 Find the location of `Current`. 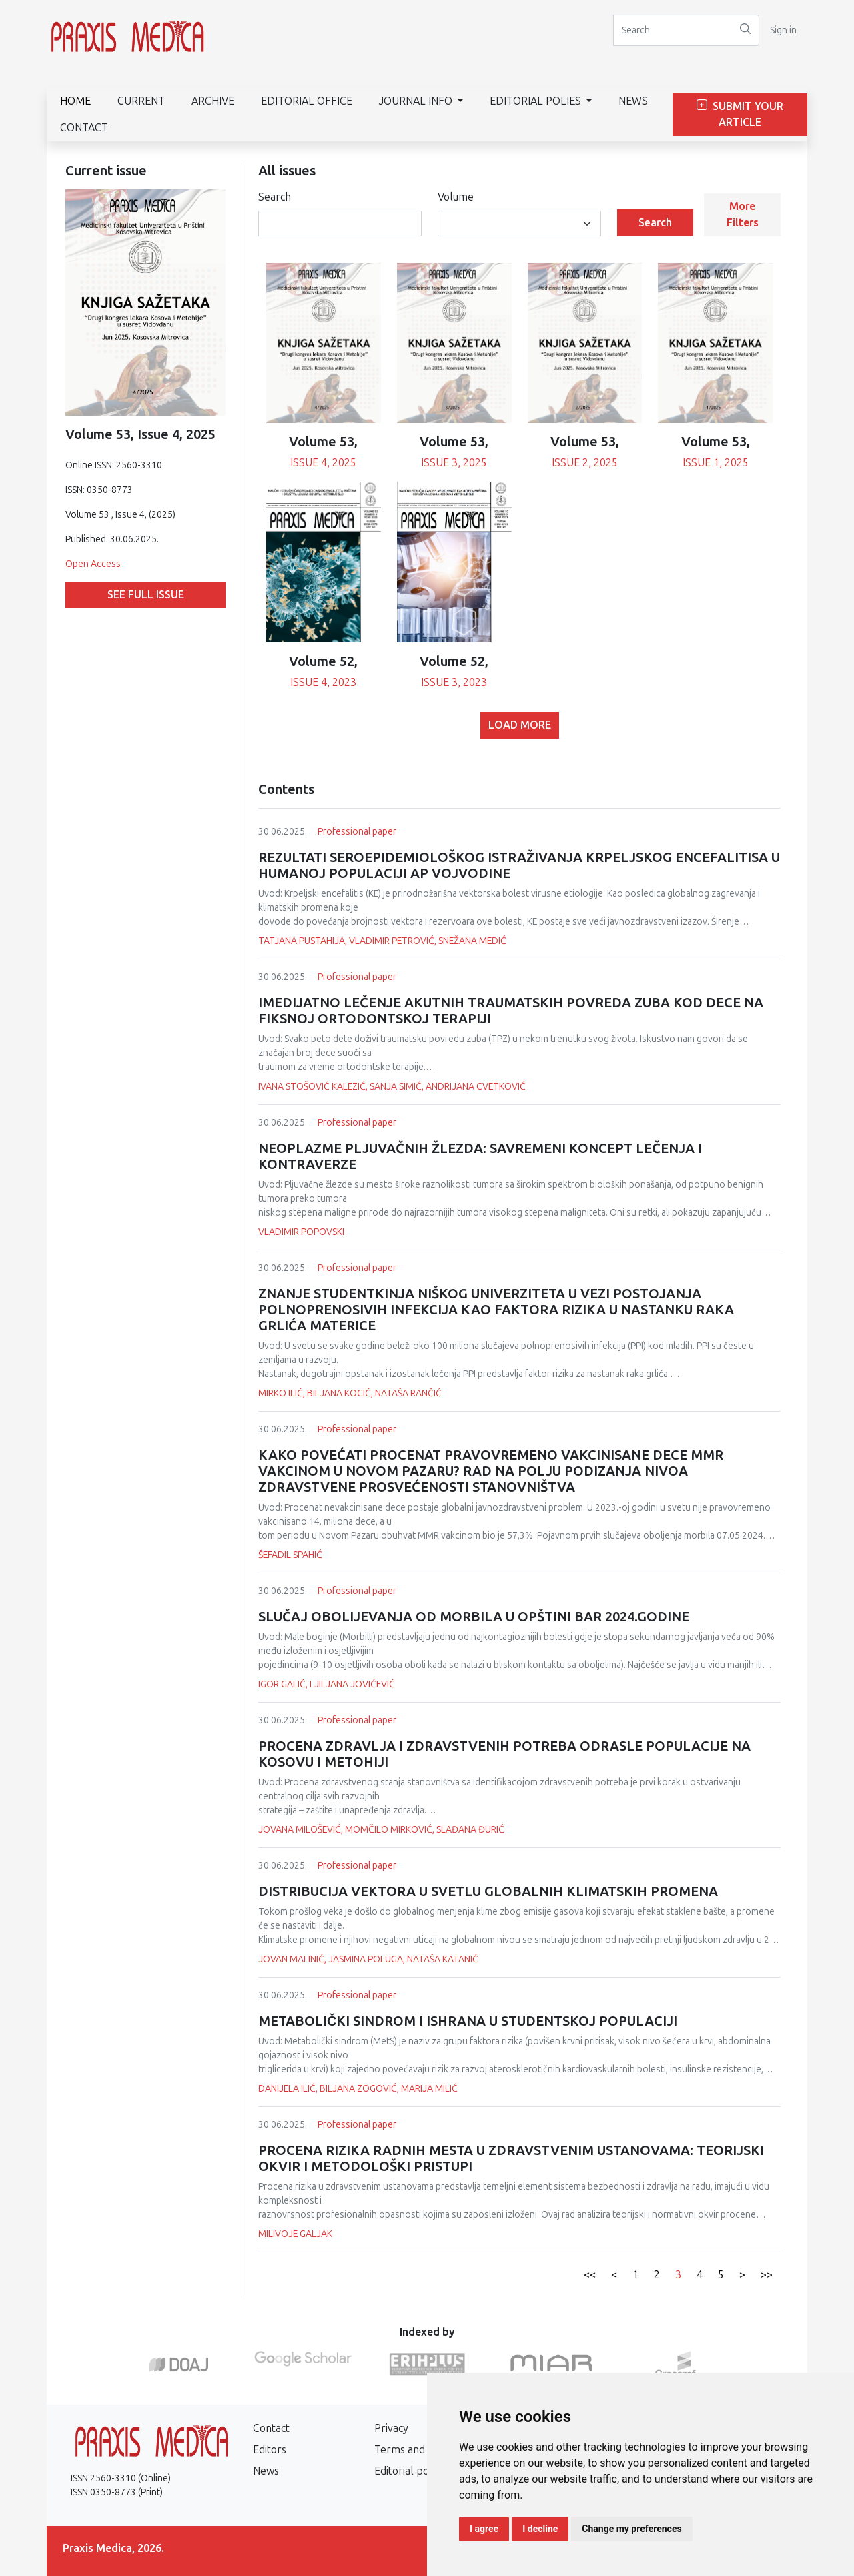

Current is located at coordinates (141, 101).